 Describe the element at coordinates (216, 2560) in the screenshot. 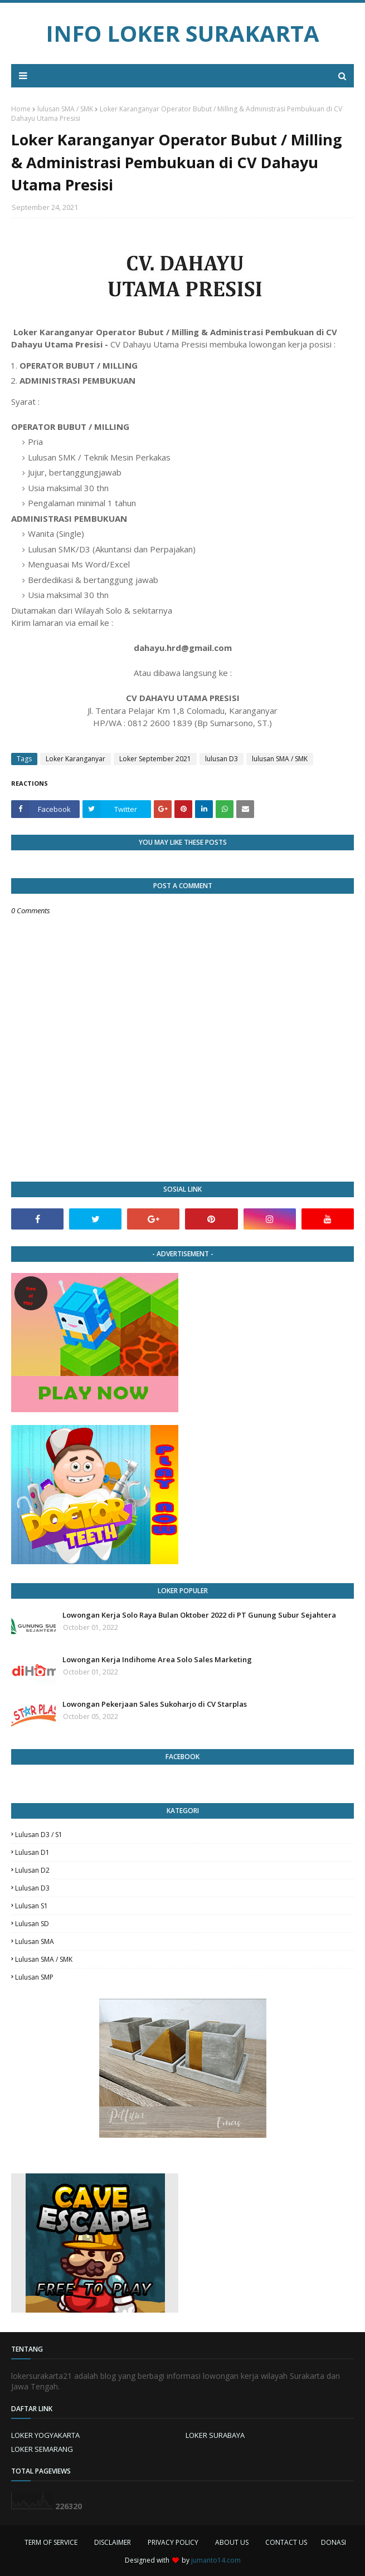

I see `jumanto14.com` at that location.